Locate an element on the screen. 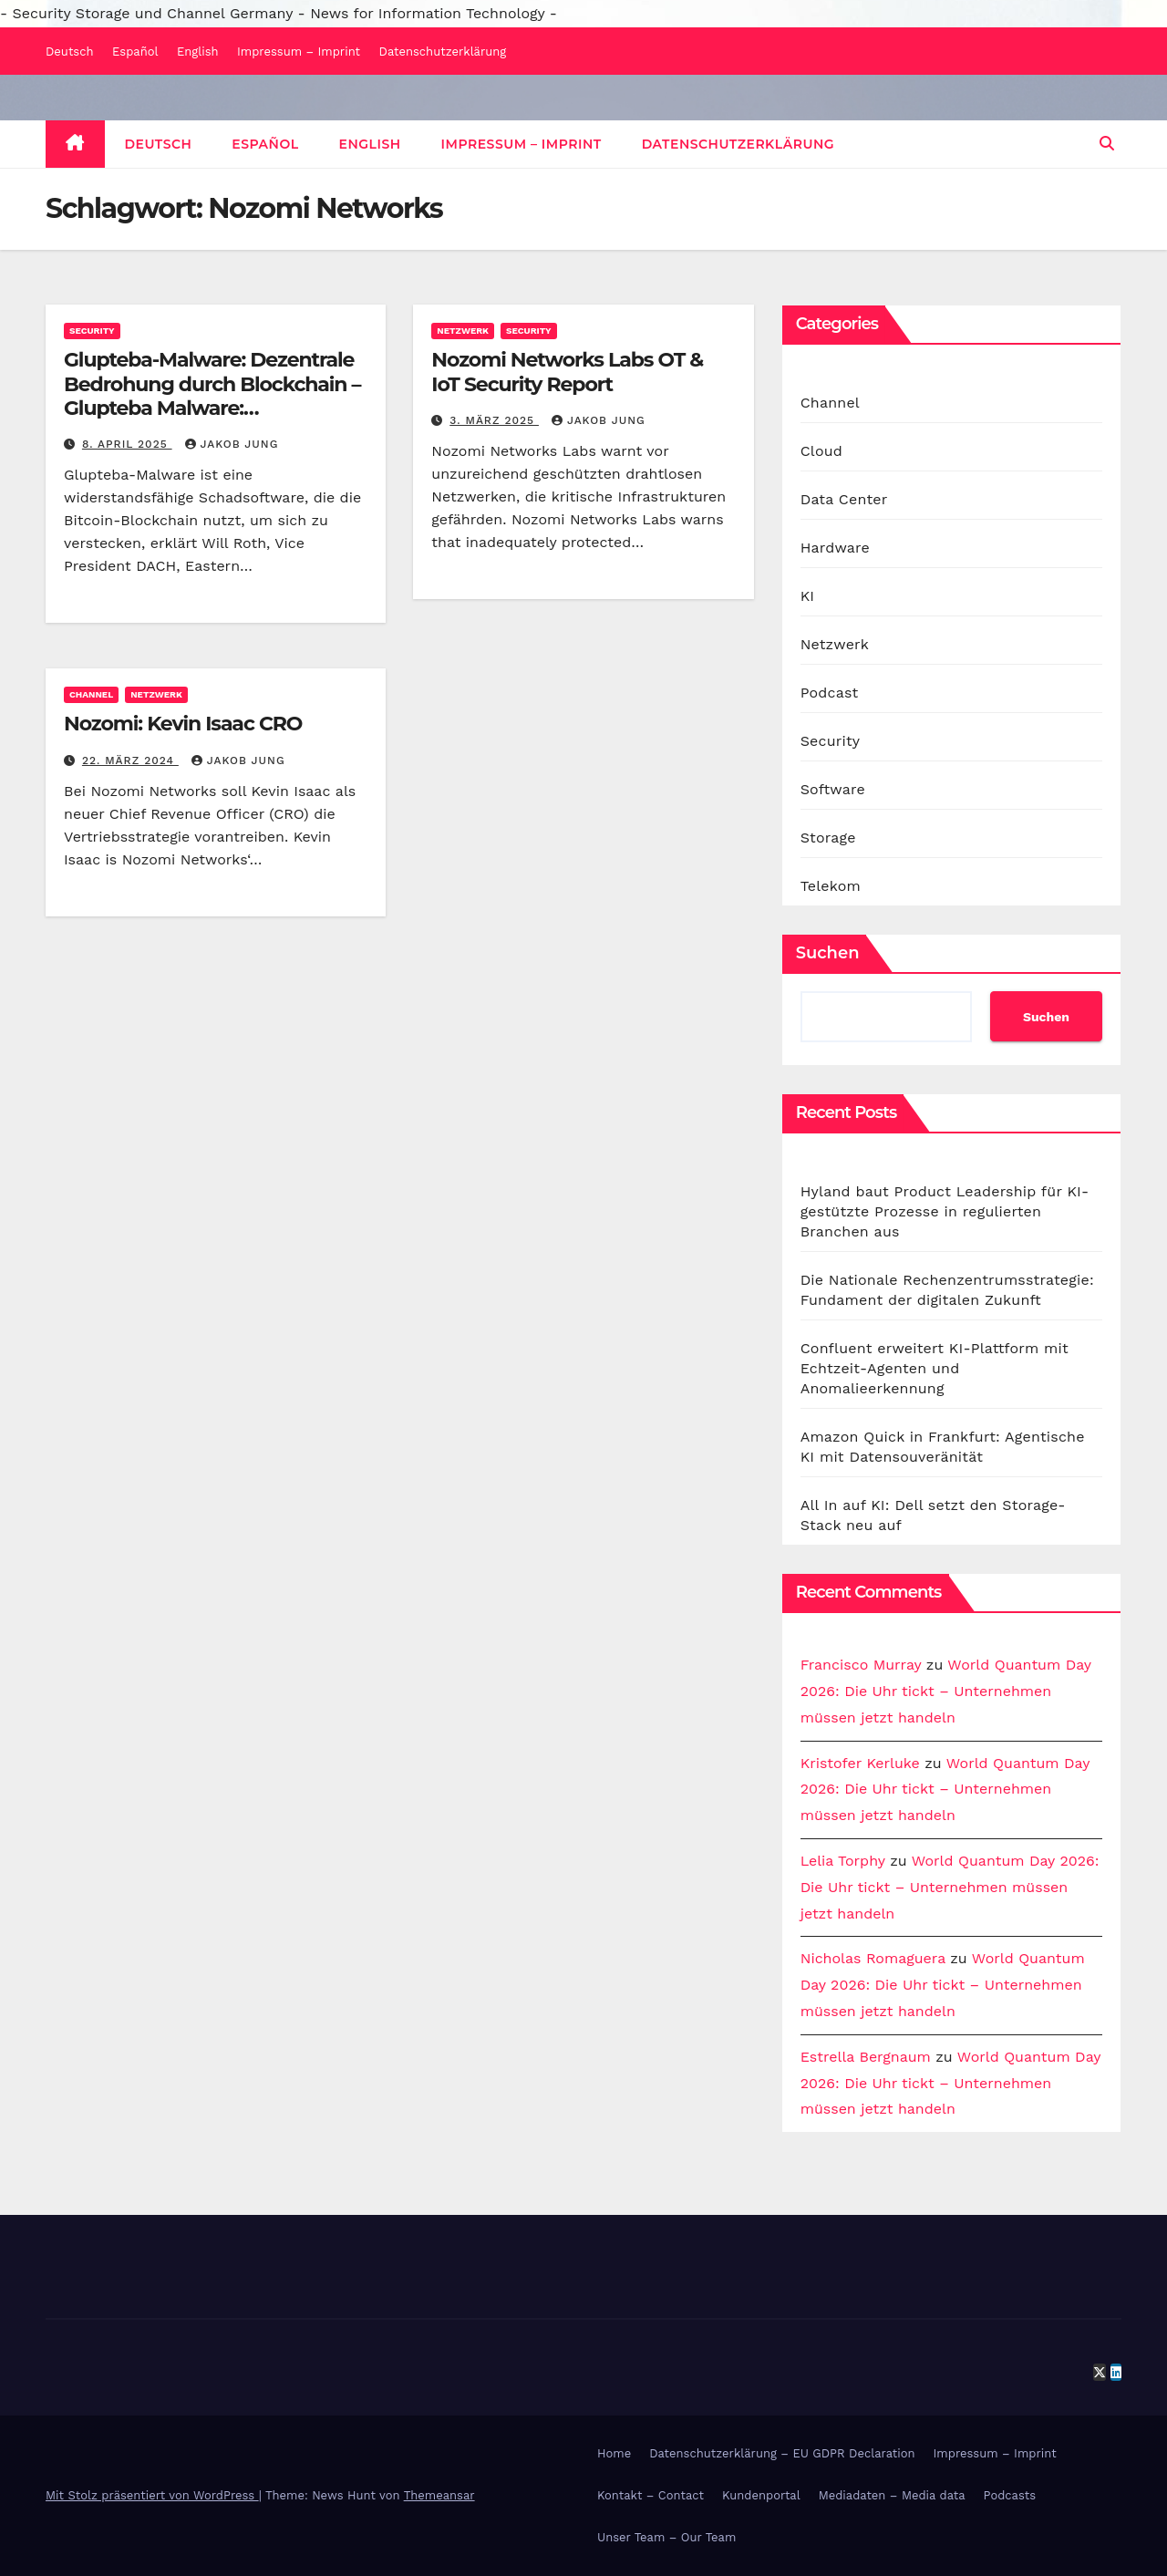 The image size is (1167, 2576). Podcasts is located at coordinates (1010, 2495).